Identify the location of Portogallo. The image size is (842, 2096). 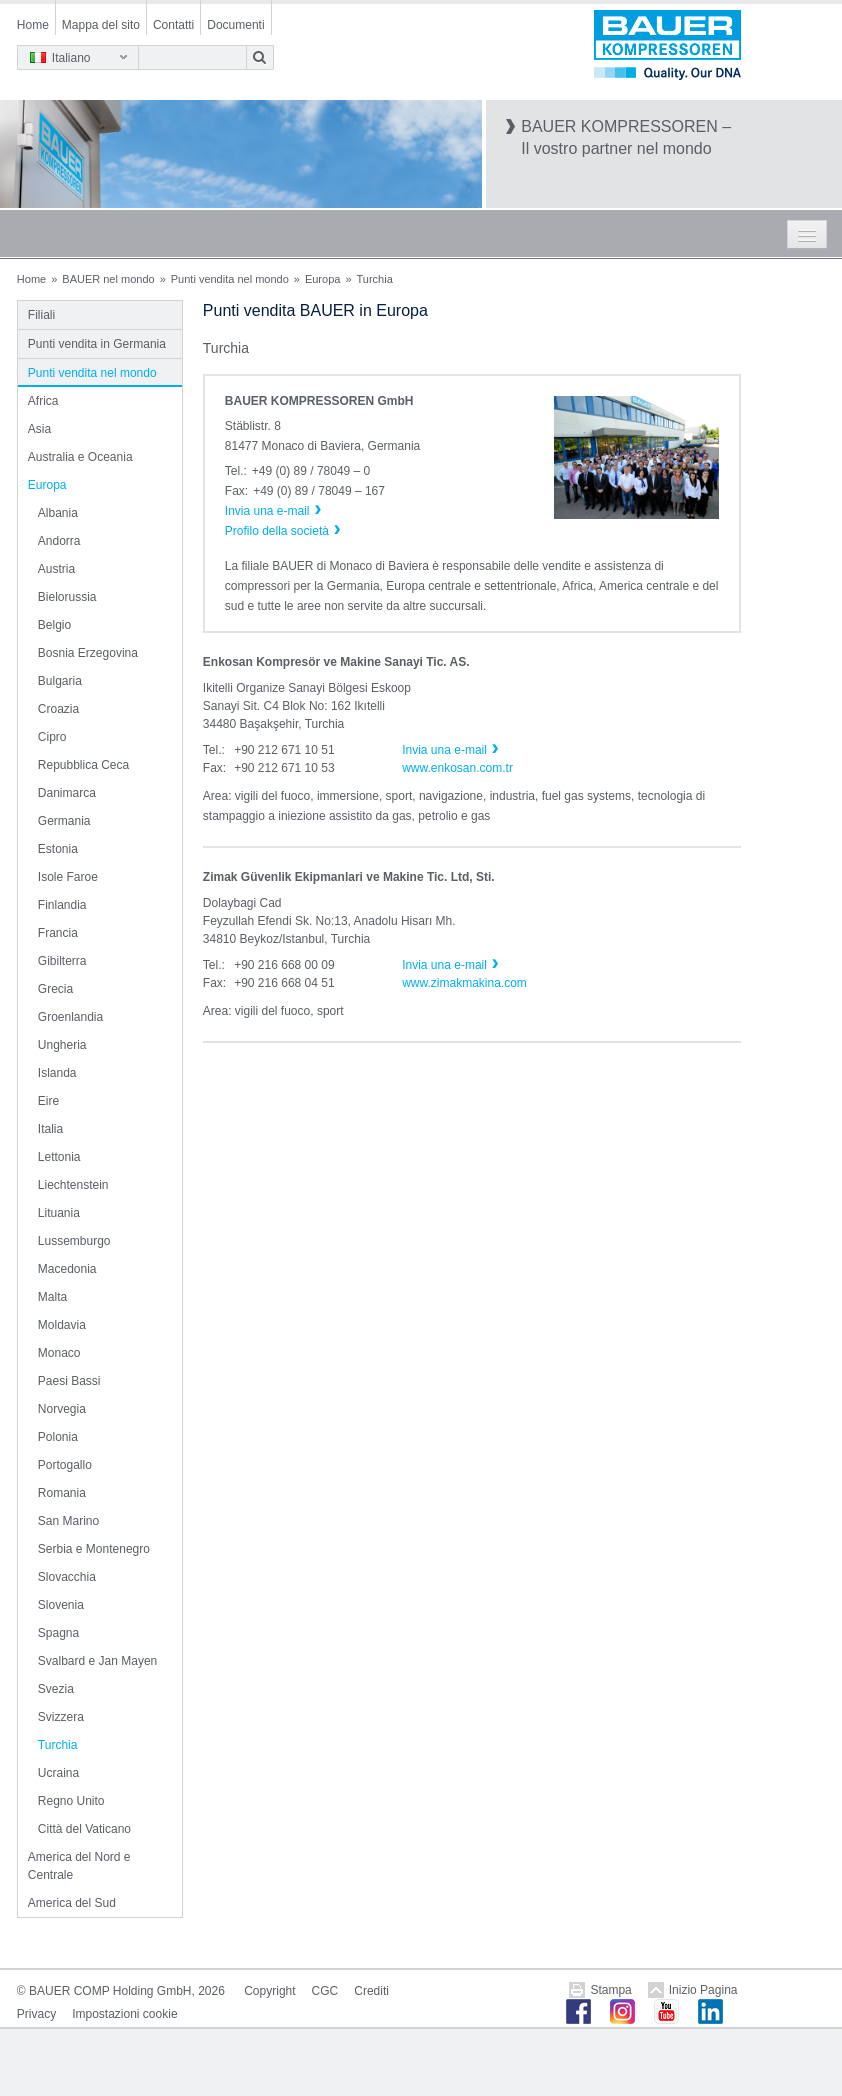
(65, 1465).